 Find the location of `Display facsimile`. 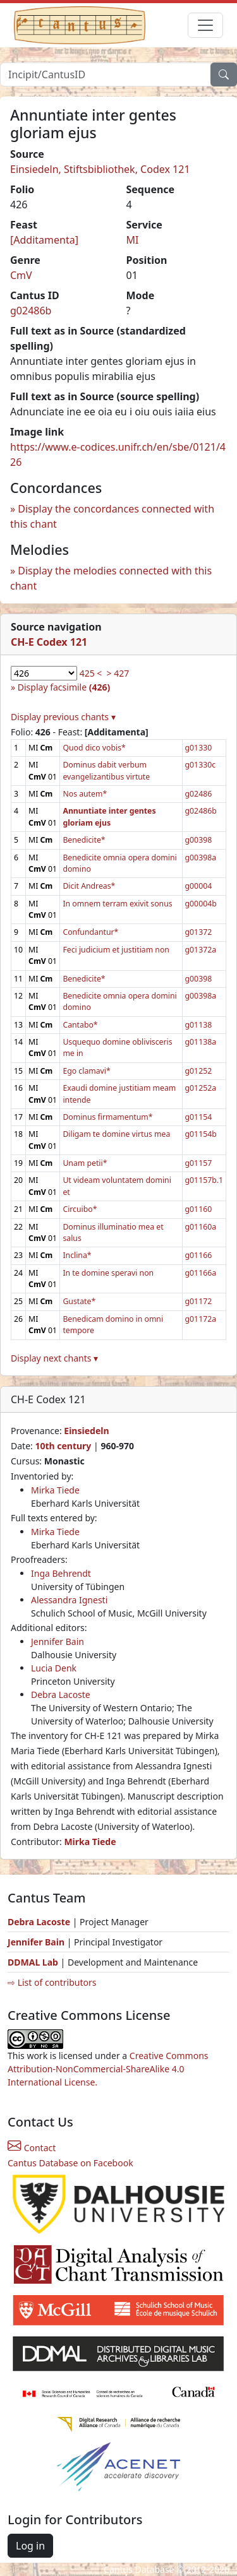

Display facsimile is located at coordinates (64, 687).